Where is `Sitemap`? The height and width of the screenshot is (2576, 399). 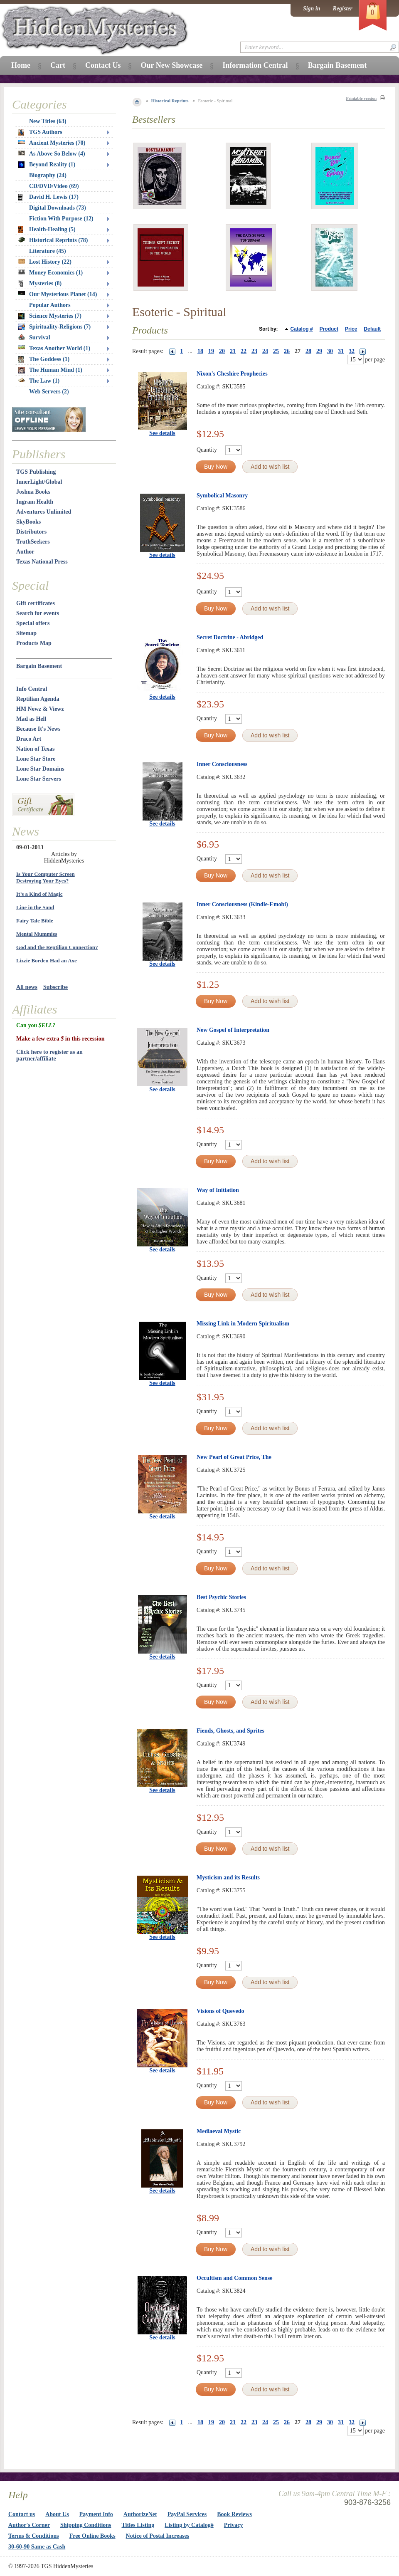 Sitemap is located at coordinates (26, 633).